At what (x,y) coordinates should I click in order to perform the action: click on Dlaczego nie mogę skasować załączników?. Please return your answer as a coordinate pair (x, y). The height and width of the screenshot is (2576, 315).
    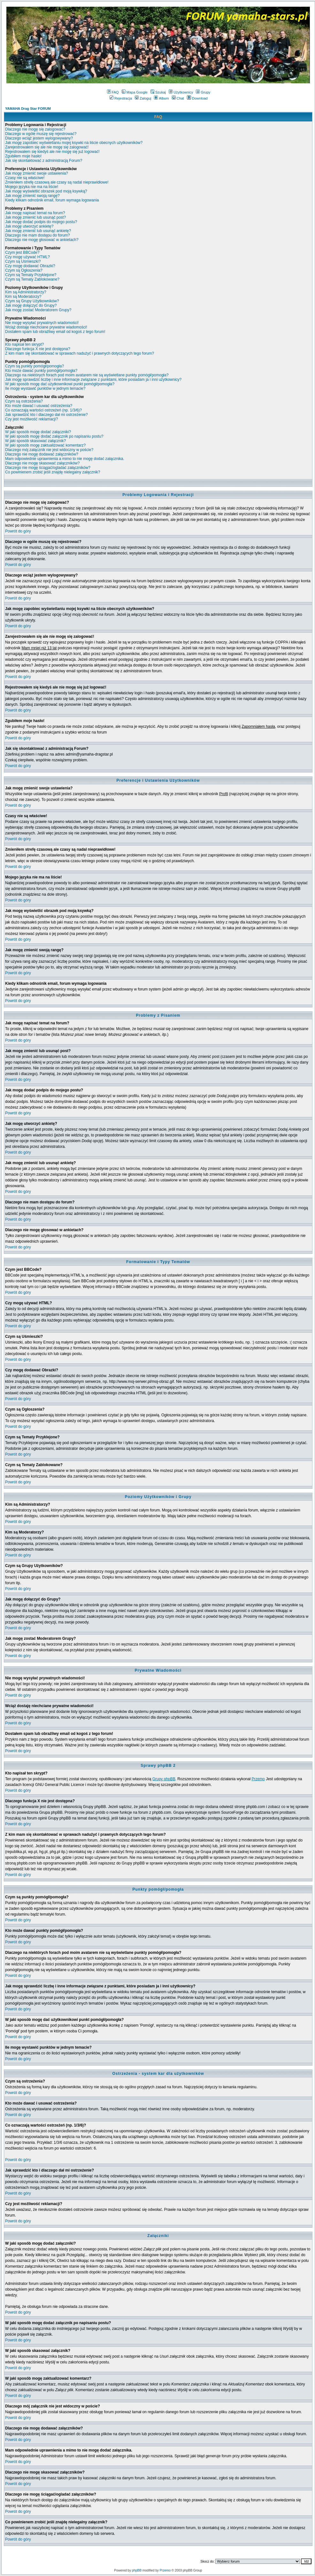
    Looking at the image, I should click on (42, 463).